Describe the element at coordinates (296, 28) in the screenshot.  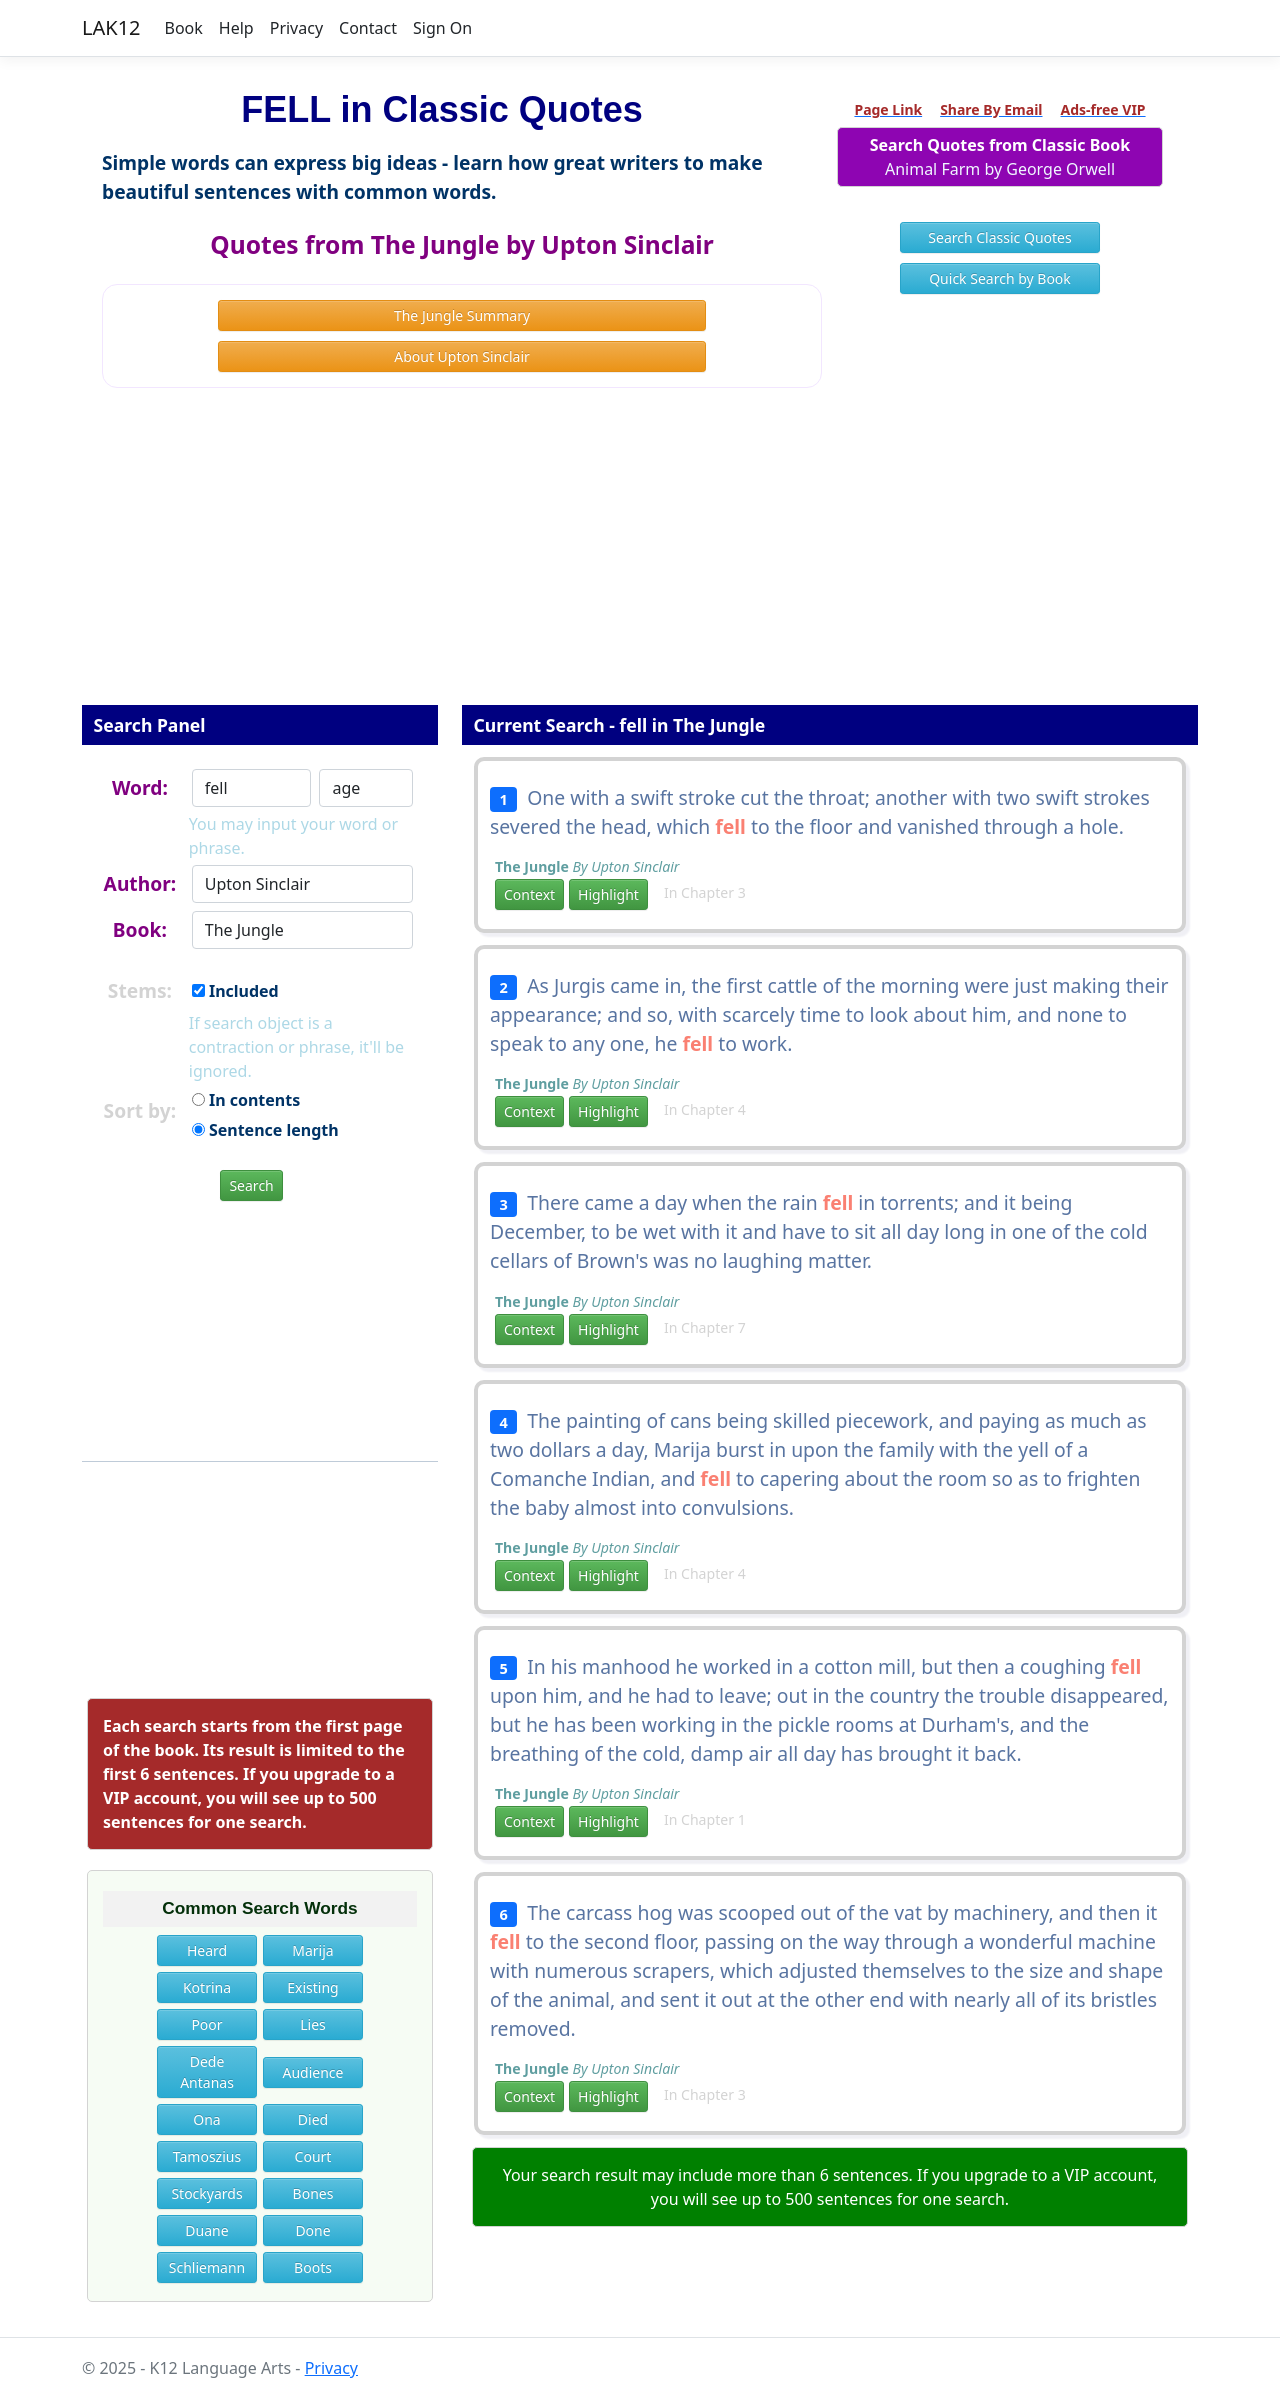
I see `Privacy` at that location.